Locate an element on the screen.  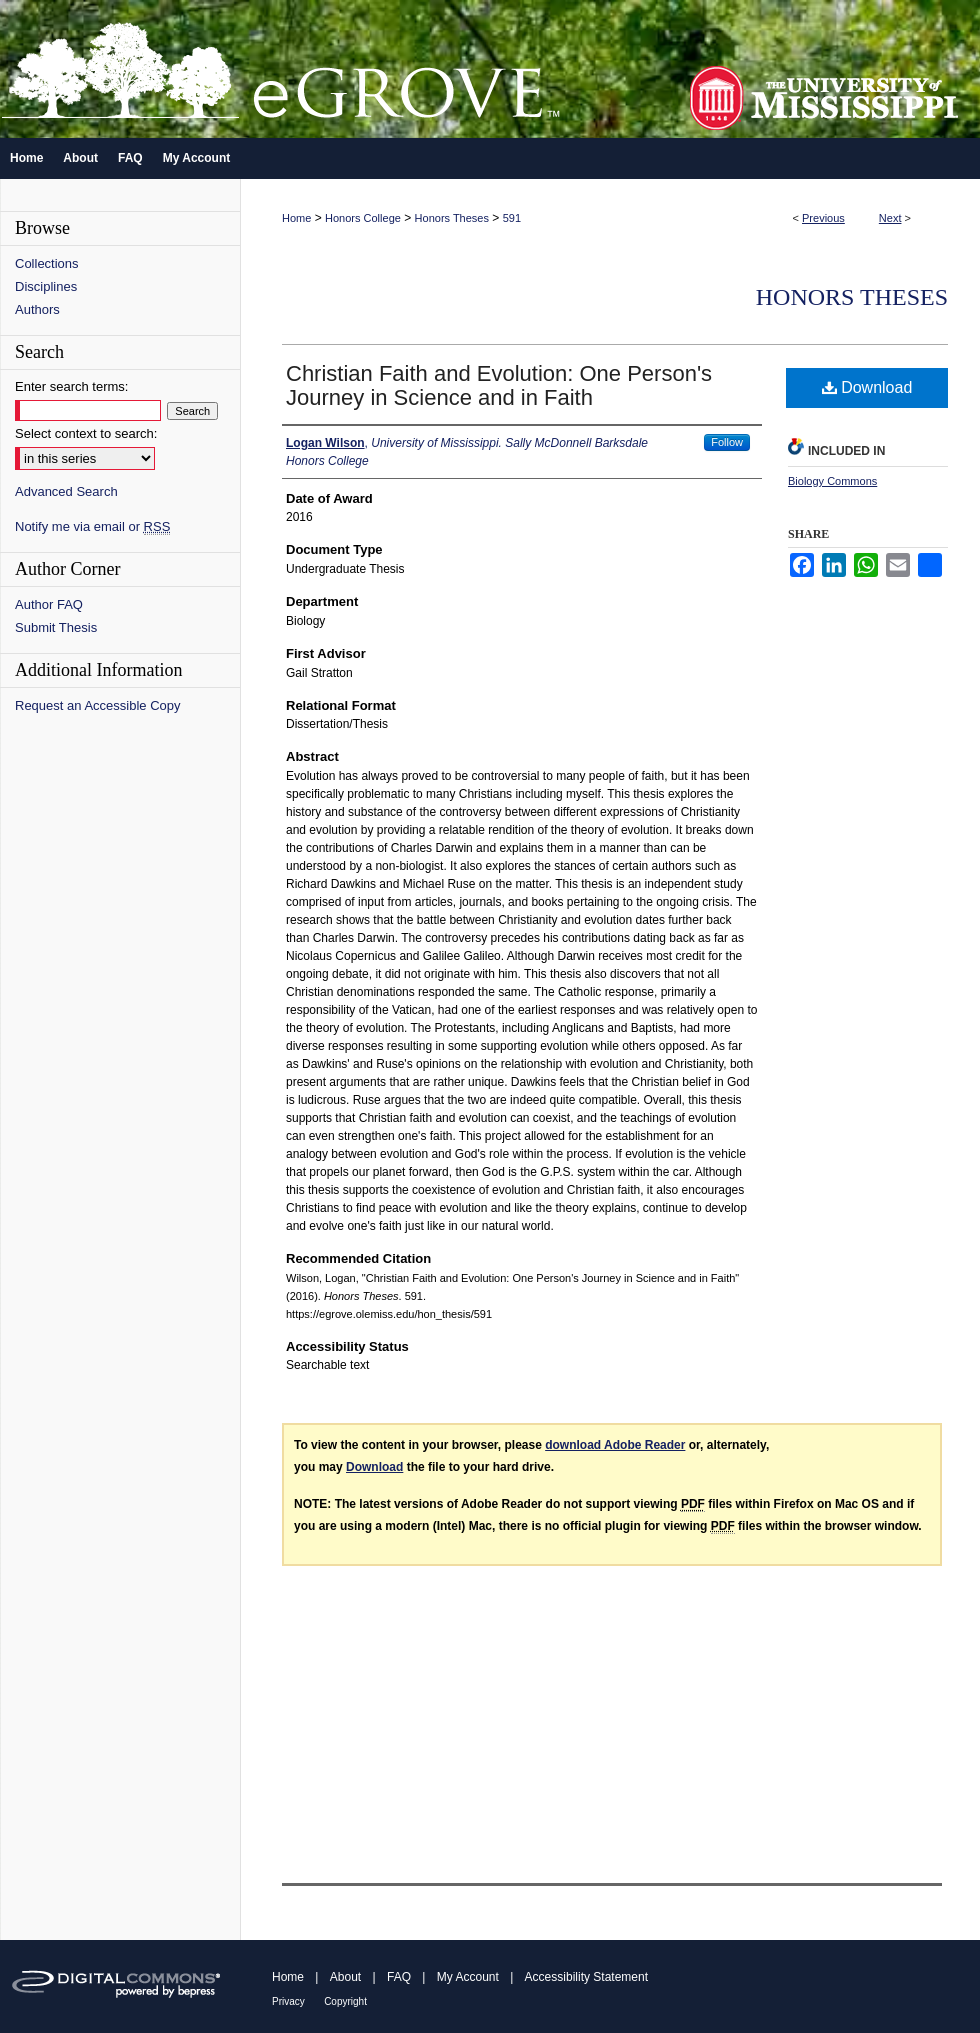
Enter search terms: is located at coordinates (71, 386).